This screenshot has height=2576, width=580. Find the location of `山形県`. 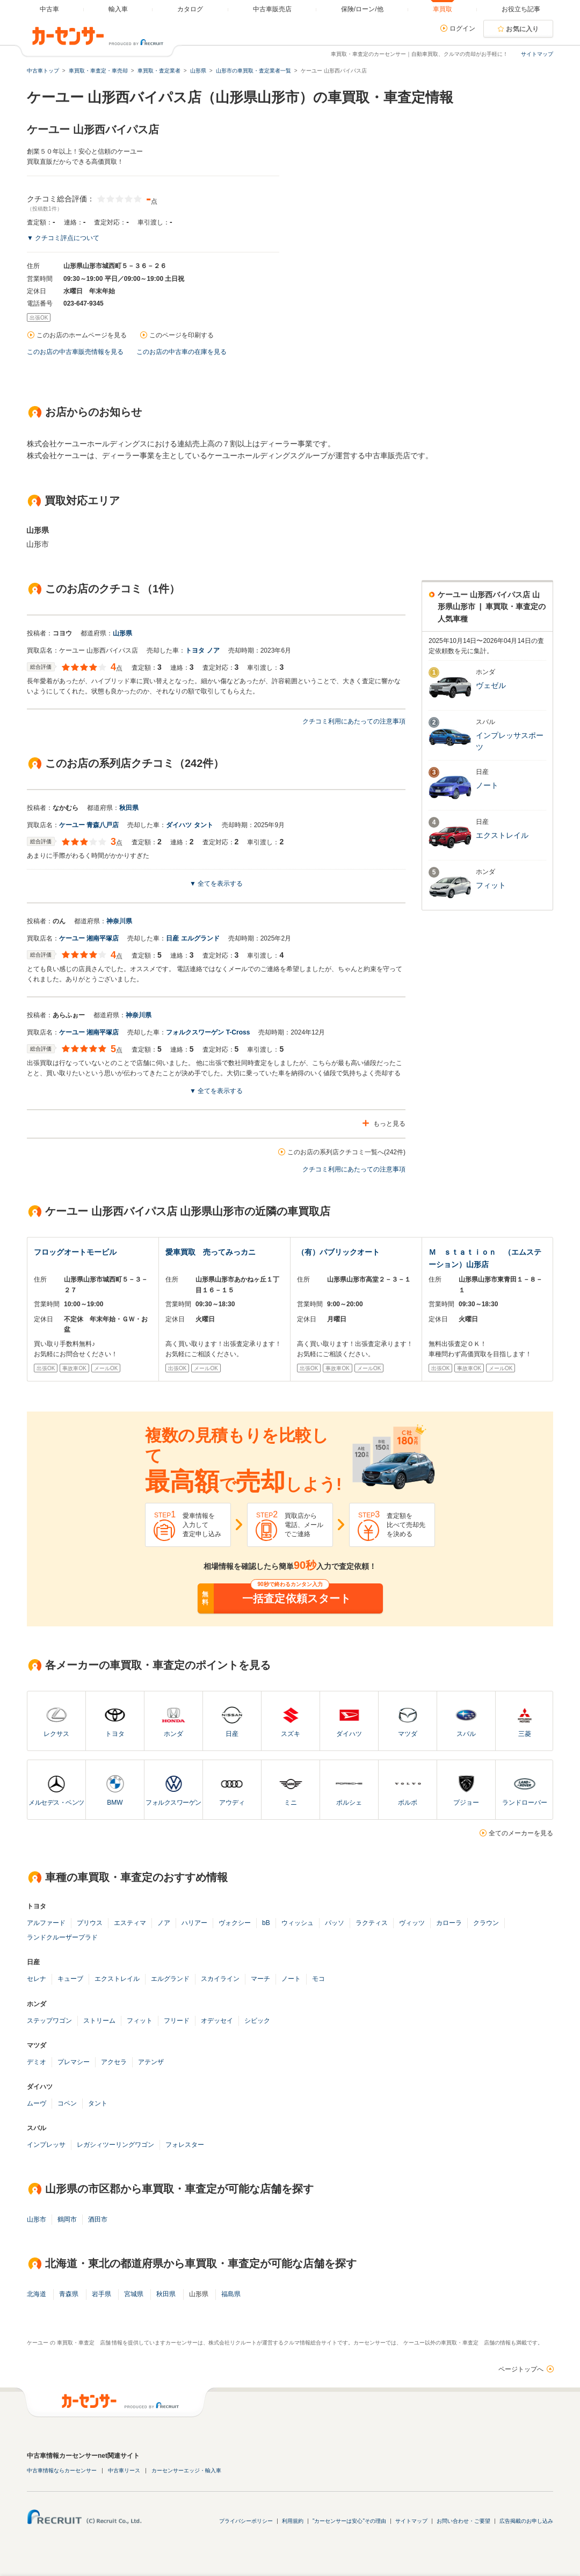

山形県 is located at coordinates (122, 633).